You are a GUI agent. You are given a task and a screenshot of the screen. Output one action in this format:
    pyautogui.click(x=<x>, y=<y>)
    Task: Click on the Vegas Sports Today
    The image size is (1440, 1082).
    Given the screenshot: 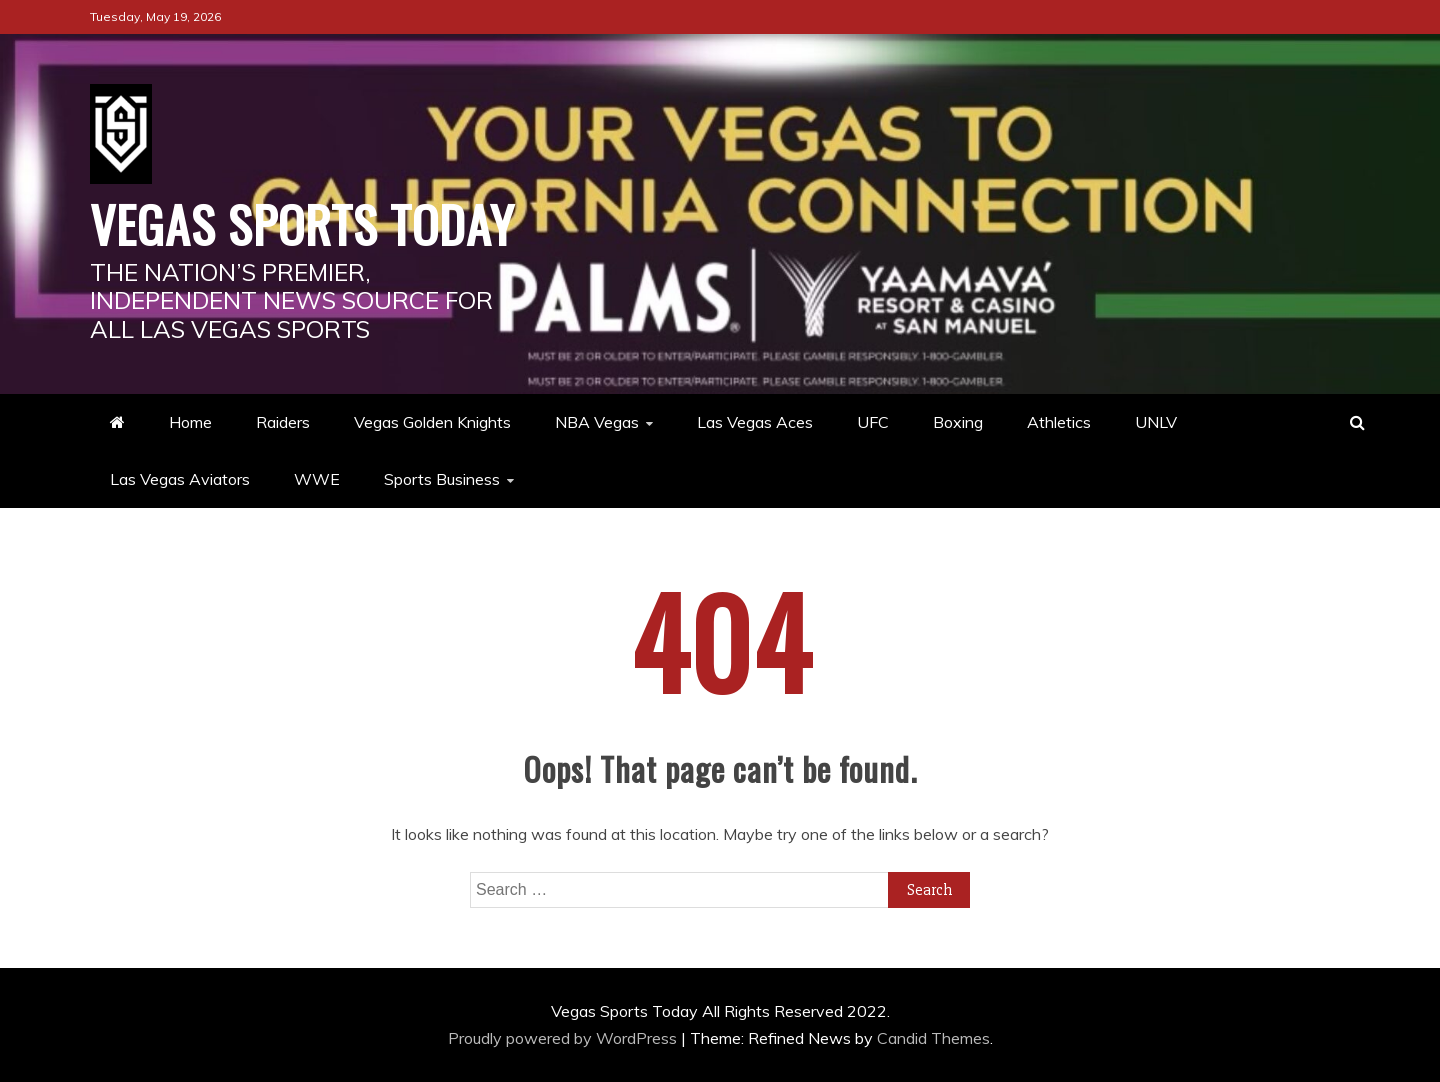 What is the action you would take?
    pyautogui.click(x=302, y=223)
    